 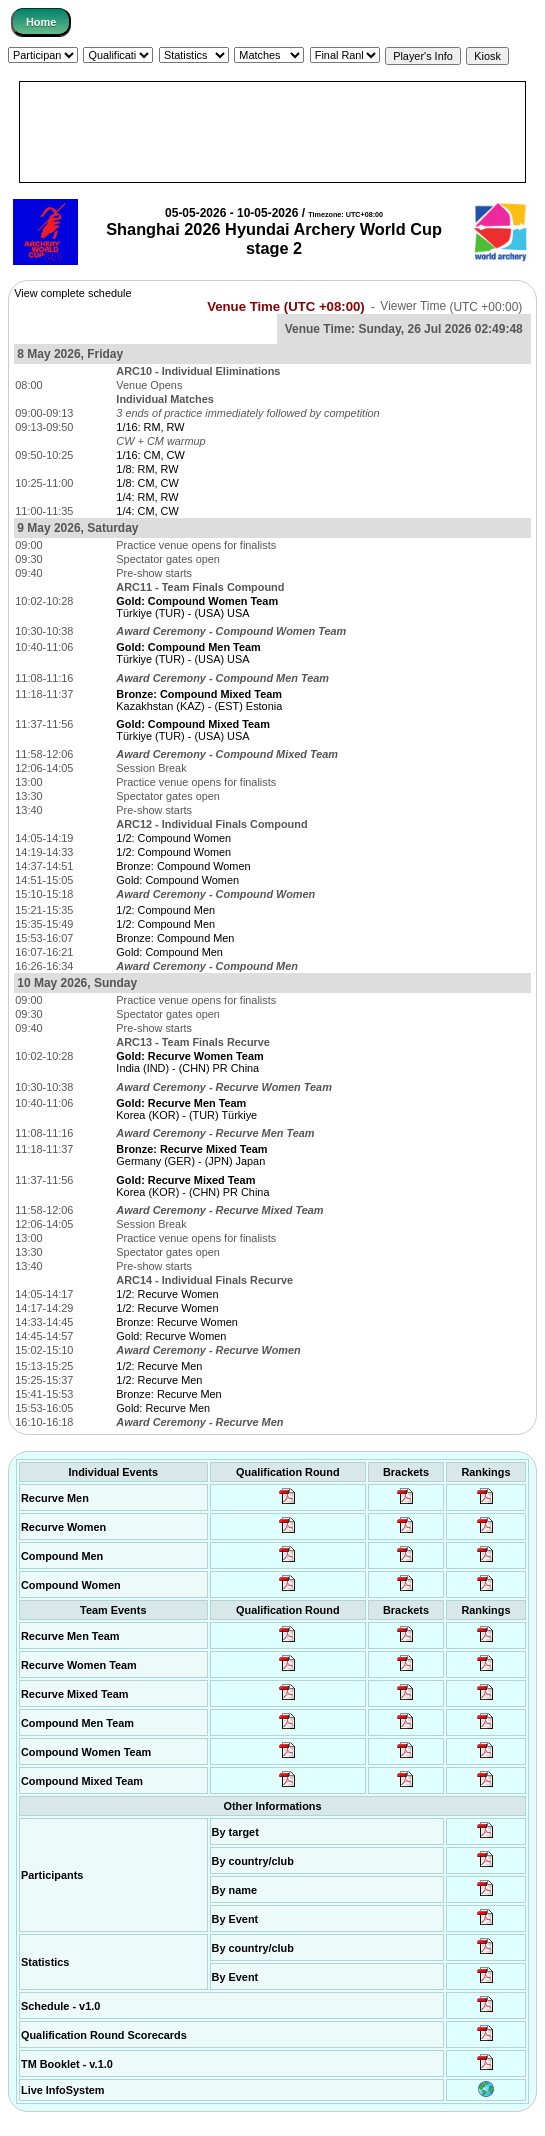 What do you see at coordinates (159, 1366) in the screenshot?
I see `1/2: Recurve Men` at bounding box center [159, 1366].